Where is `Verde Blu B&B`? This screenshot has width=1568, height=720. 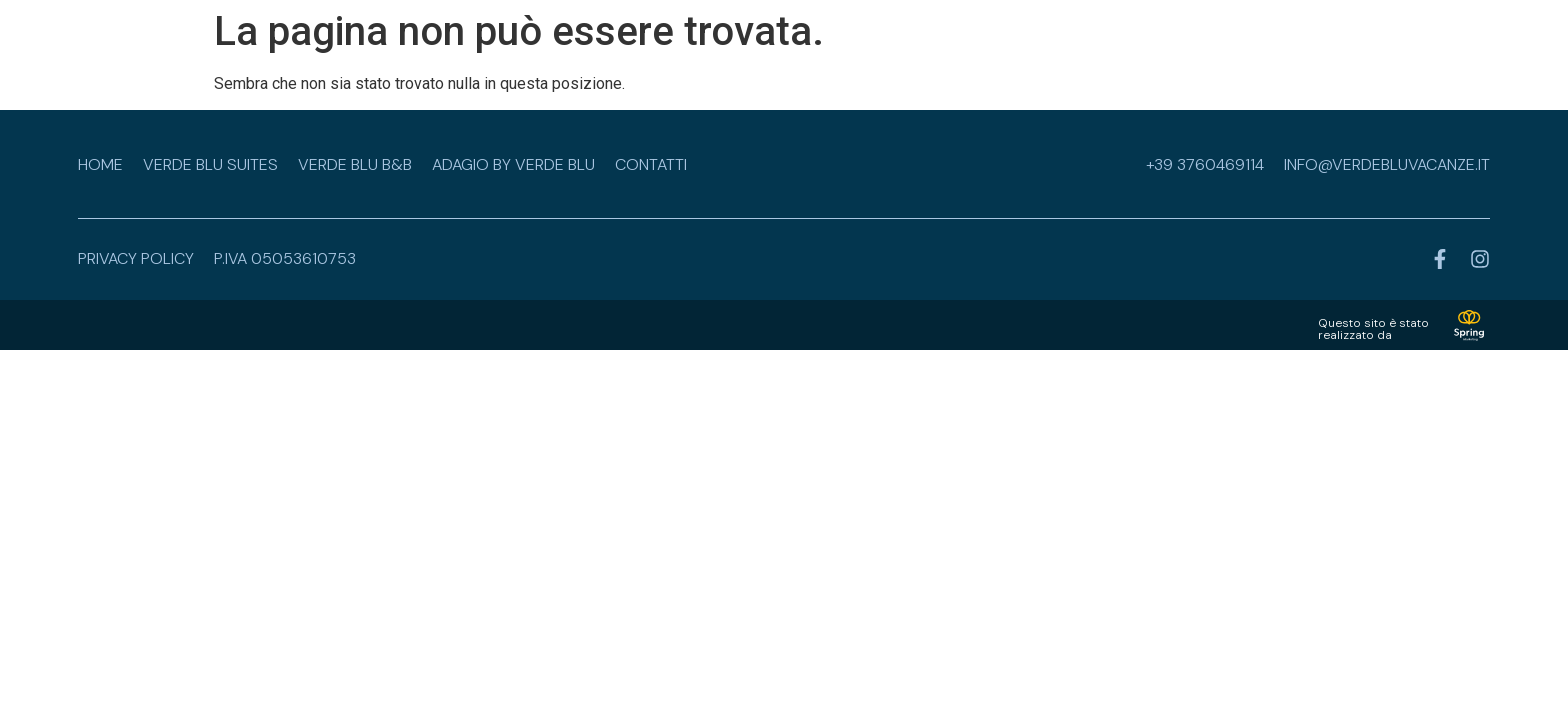 Verde Blu B&B is located at coordinates (355, 164).